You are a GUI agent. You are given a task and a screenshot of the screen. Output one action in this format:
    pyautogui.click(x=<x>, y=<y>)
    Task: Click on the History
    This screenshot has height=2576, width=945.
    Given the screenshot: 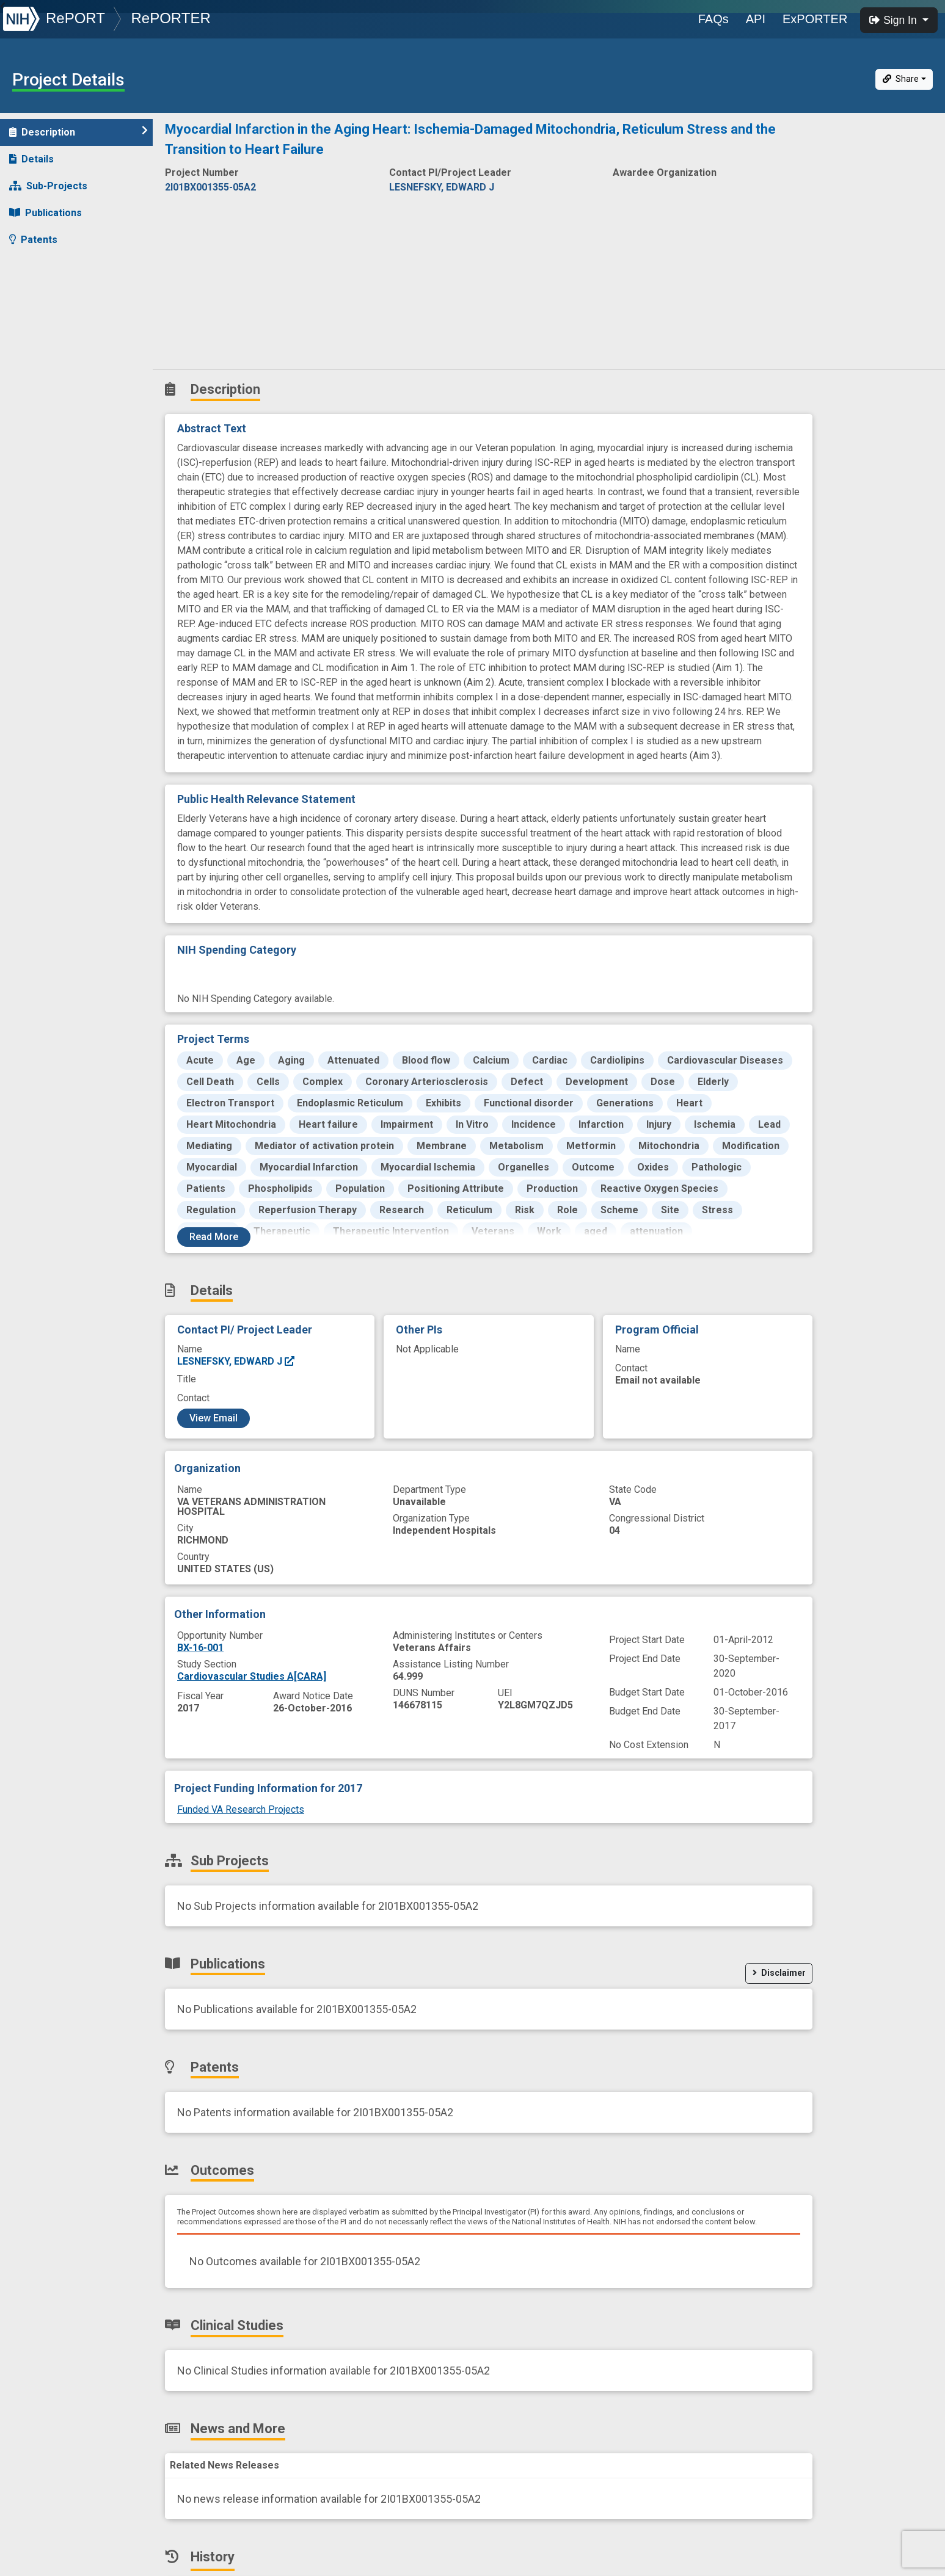 What is the action you would take?
    pyautogui.click(x=33, y=347)
    